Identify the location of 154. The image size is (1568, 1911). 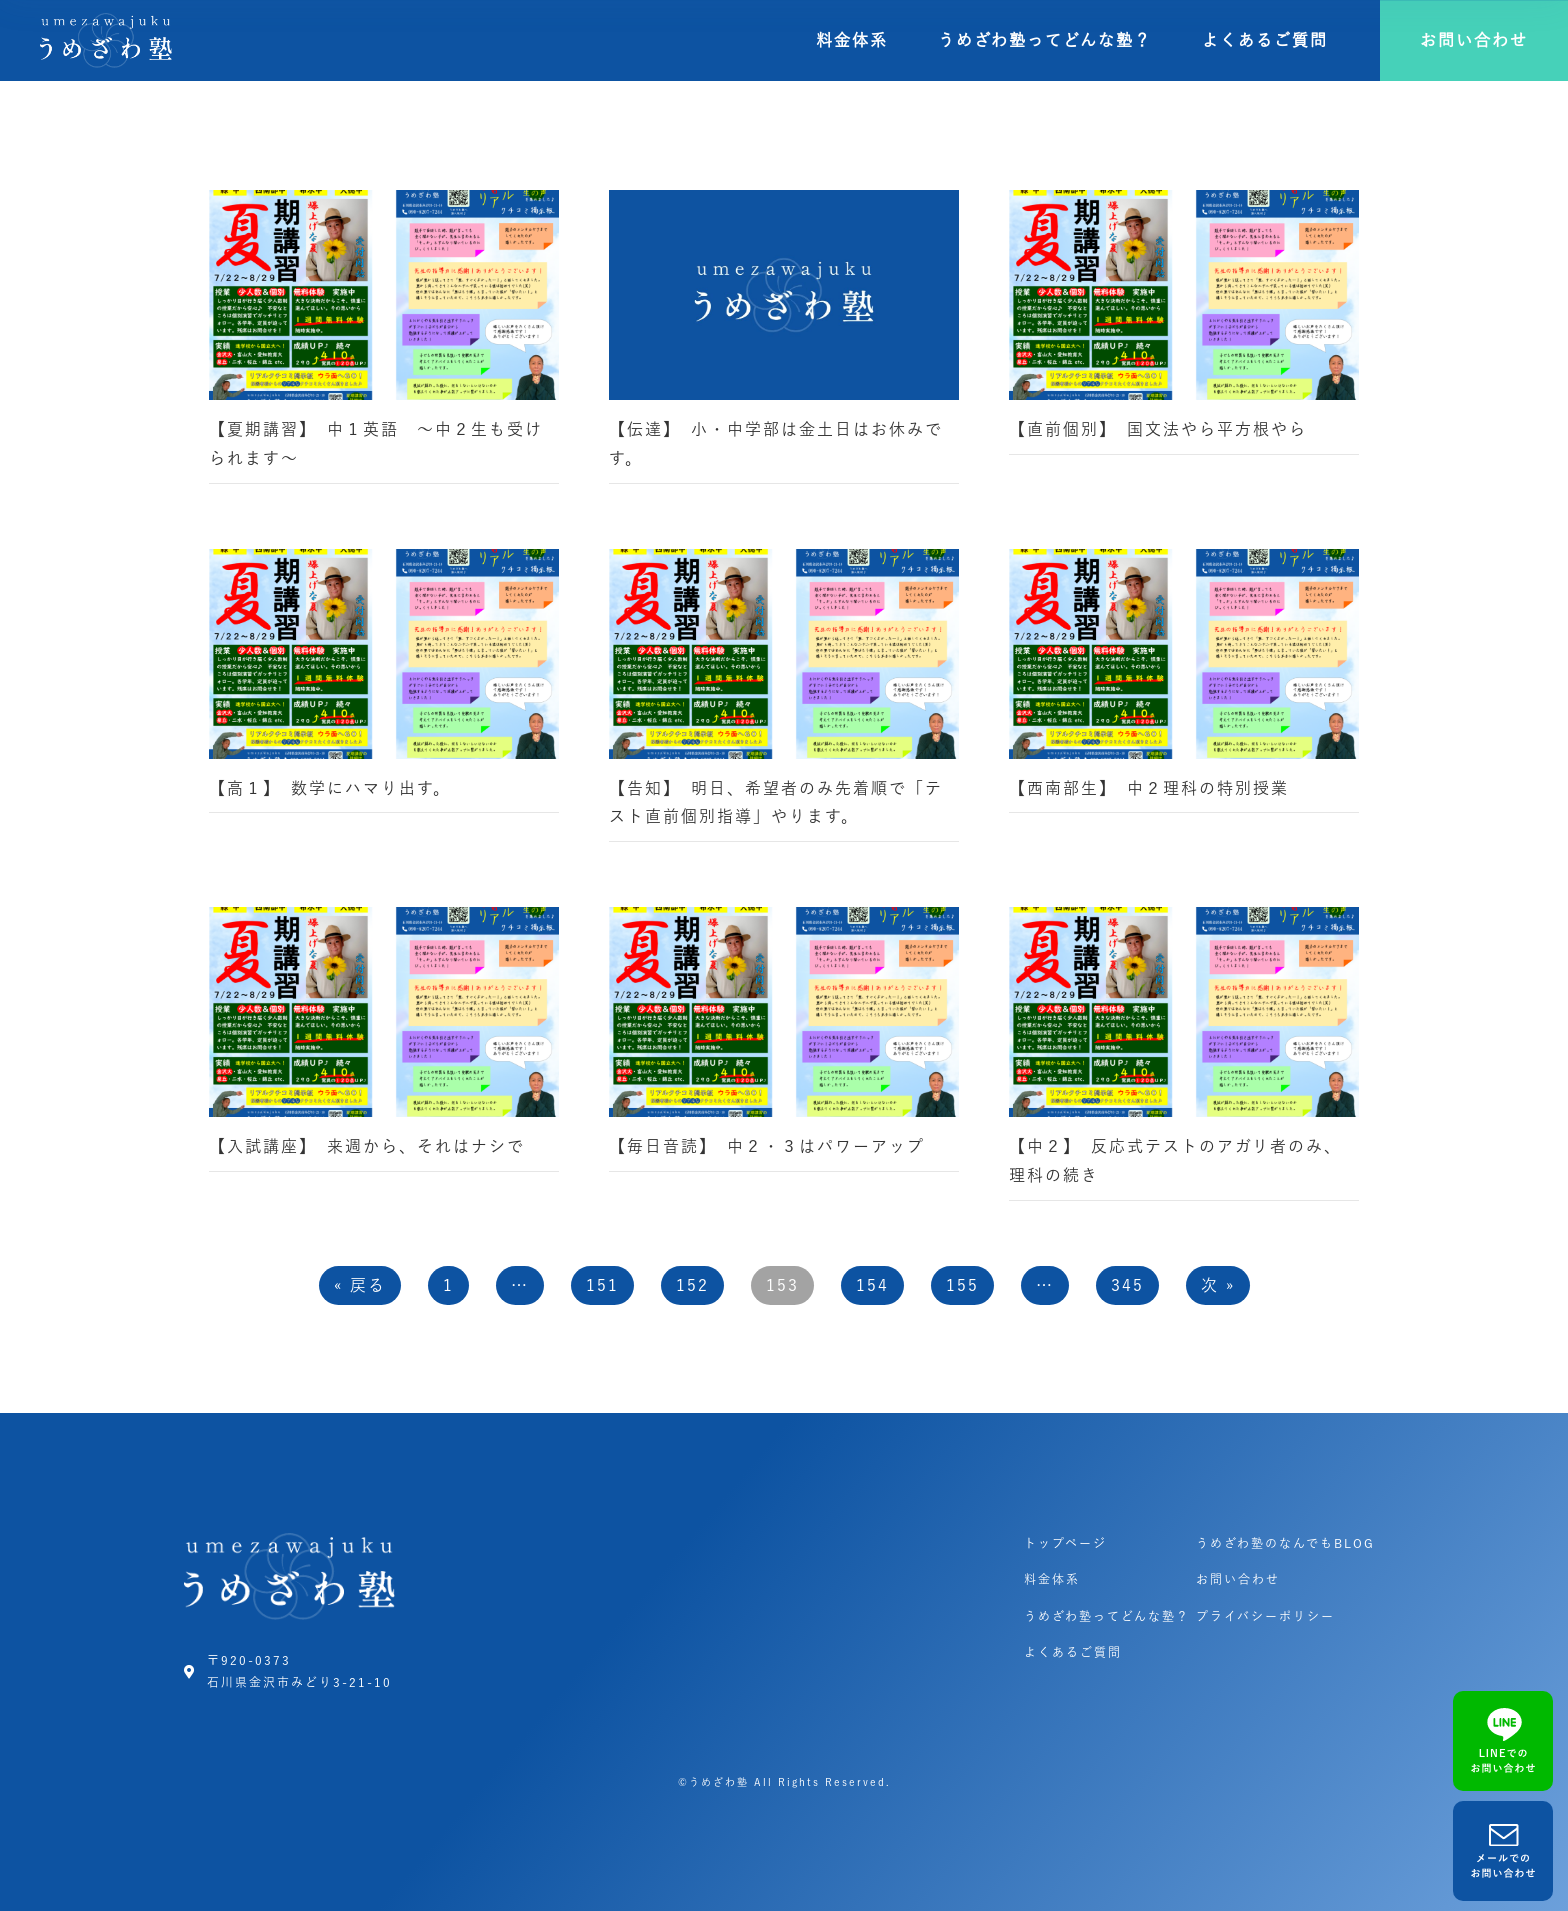
(872, 1285).